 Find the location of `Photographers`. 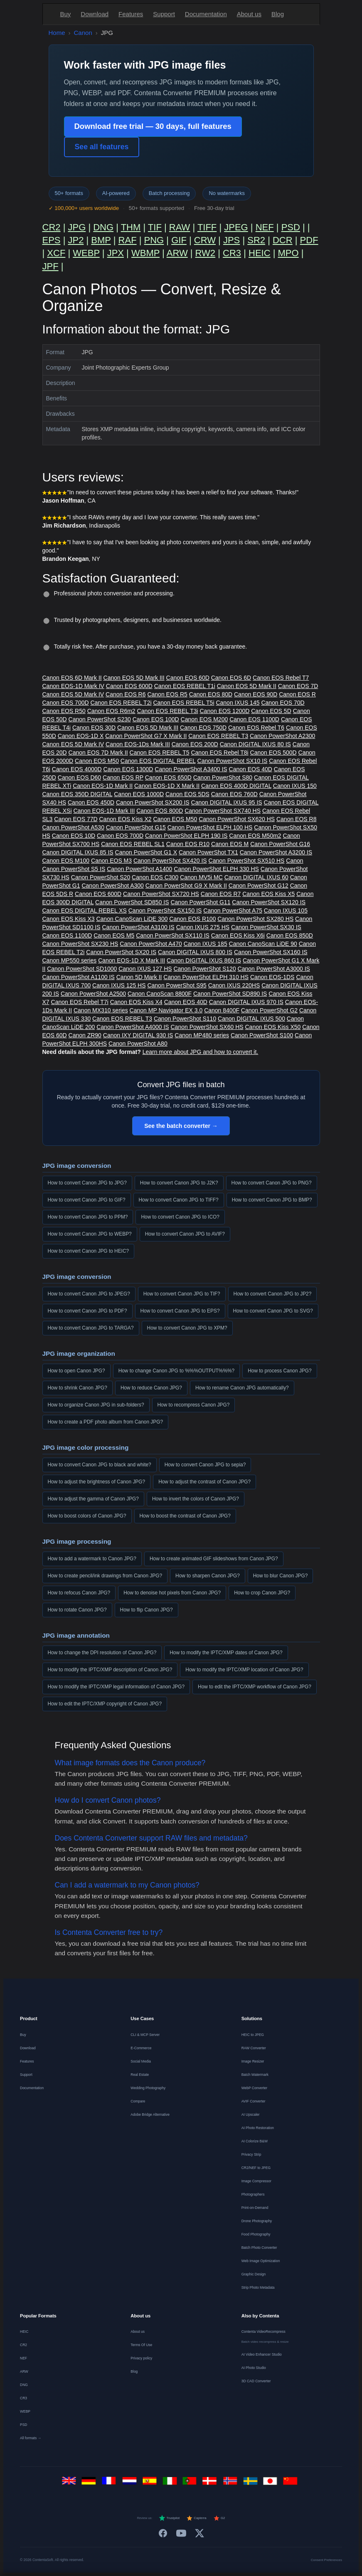

Photographers is located at coordinates (253, 2194).